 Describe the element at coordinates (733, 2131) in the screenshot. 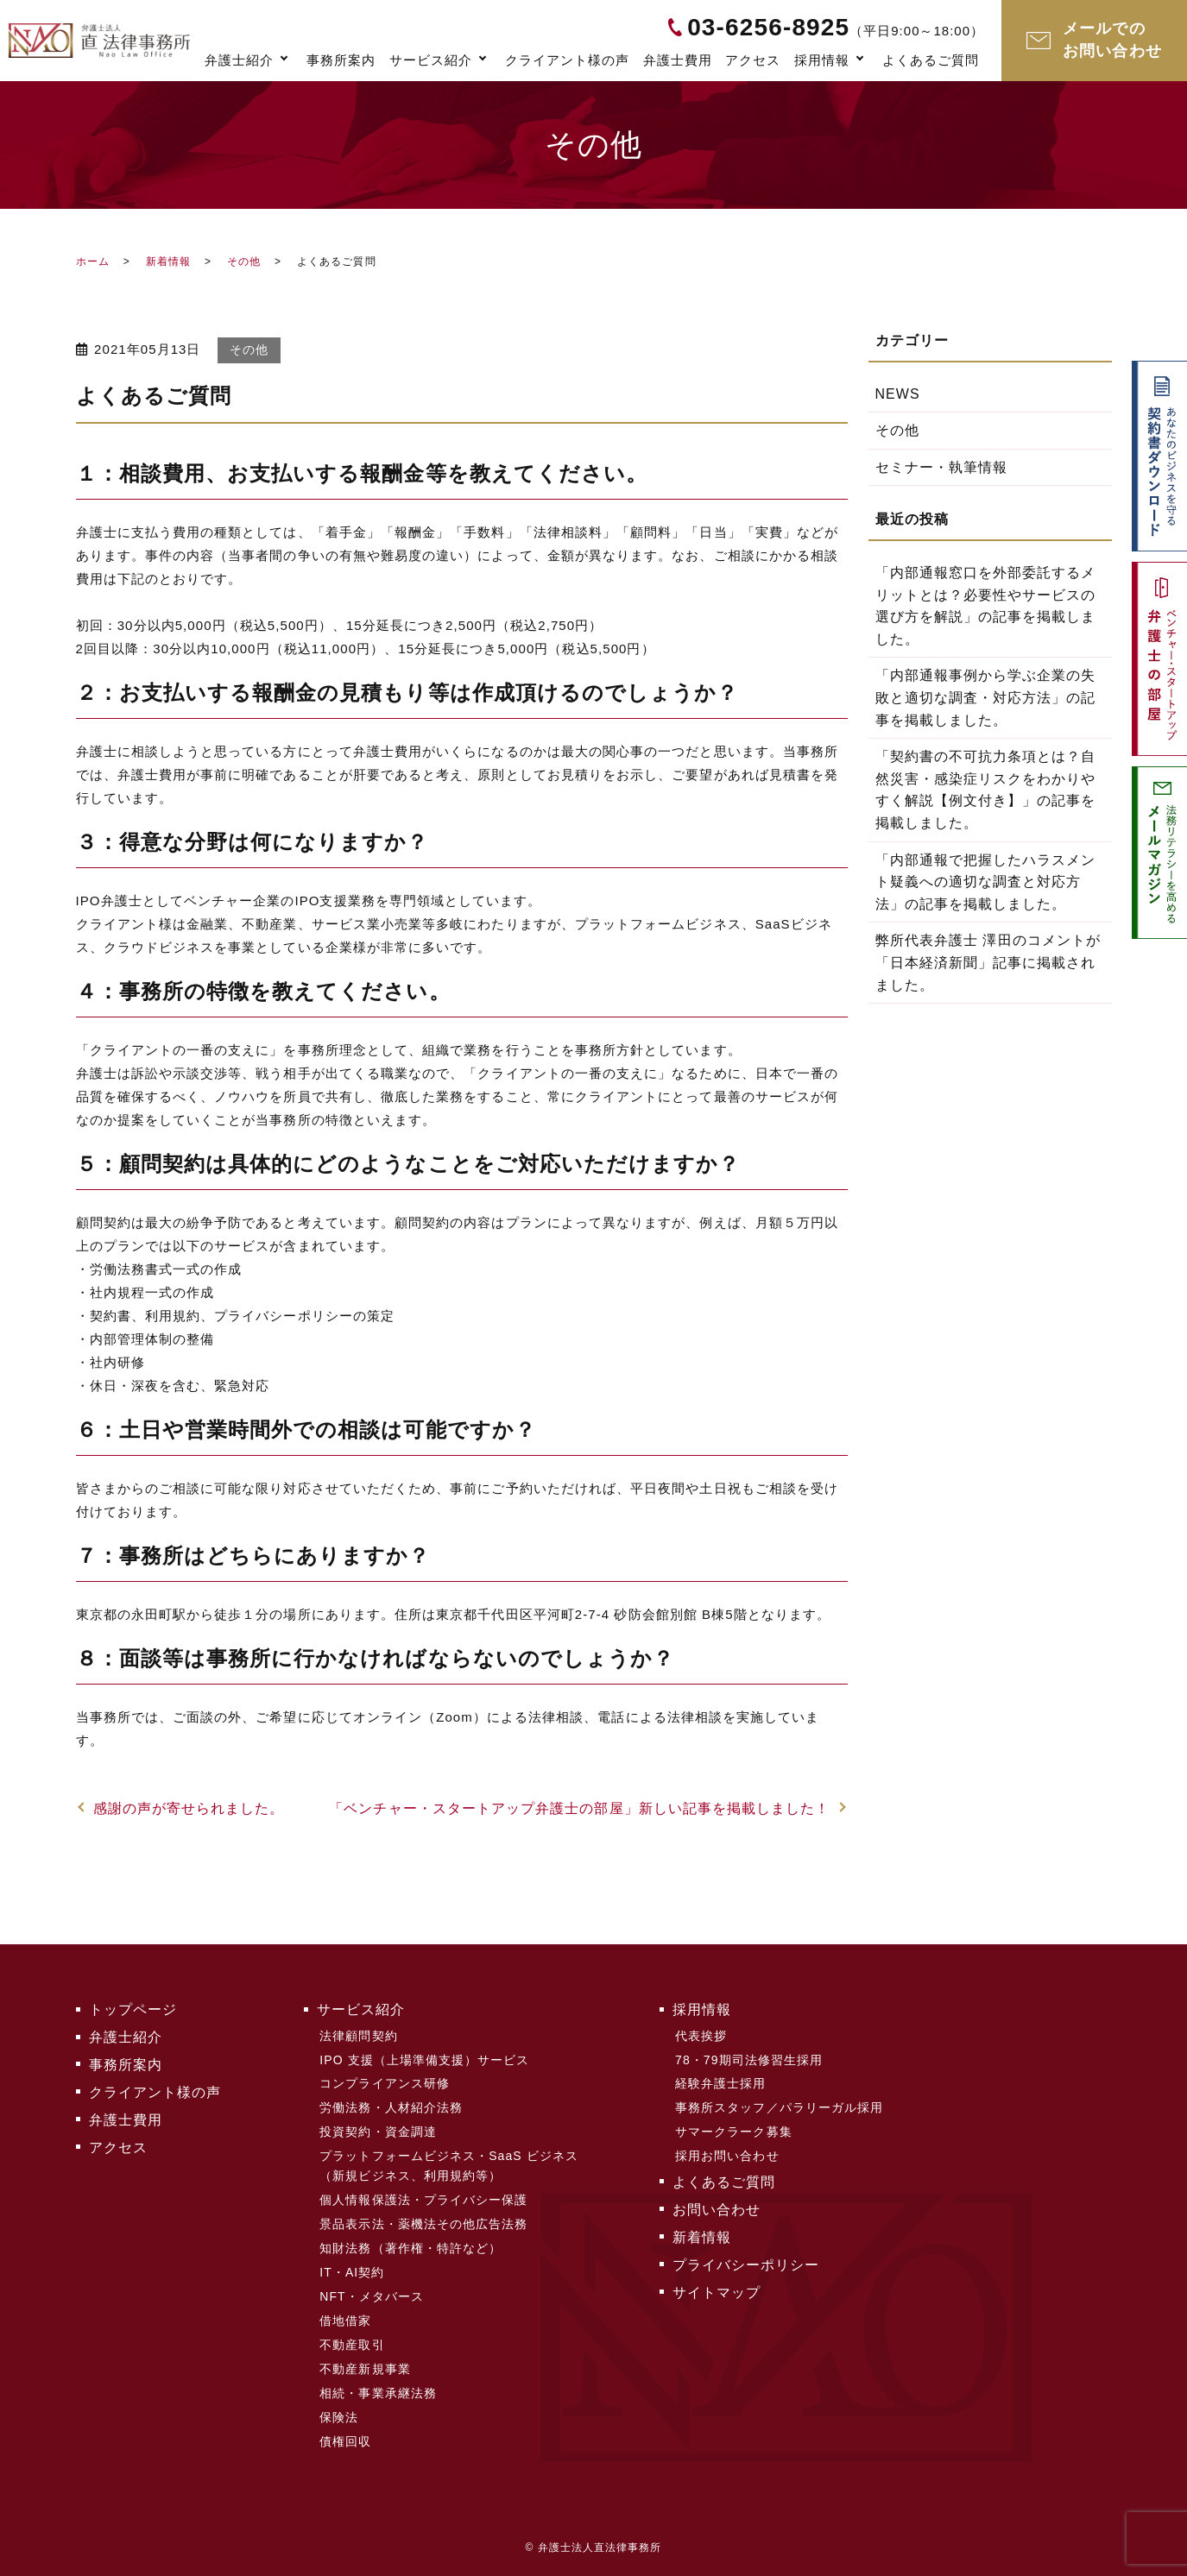

I see `サマークラーク募集` at that location.